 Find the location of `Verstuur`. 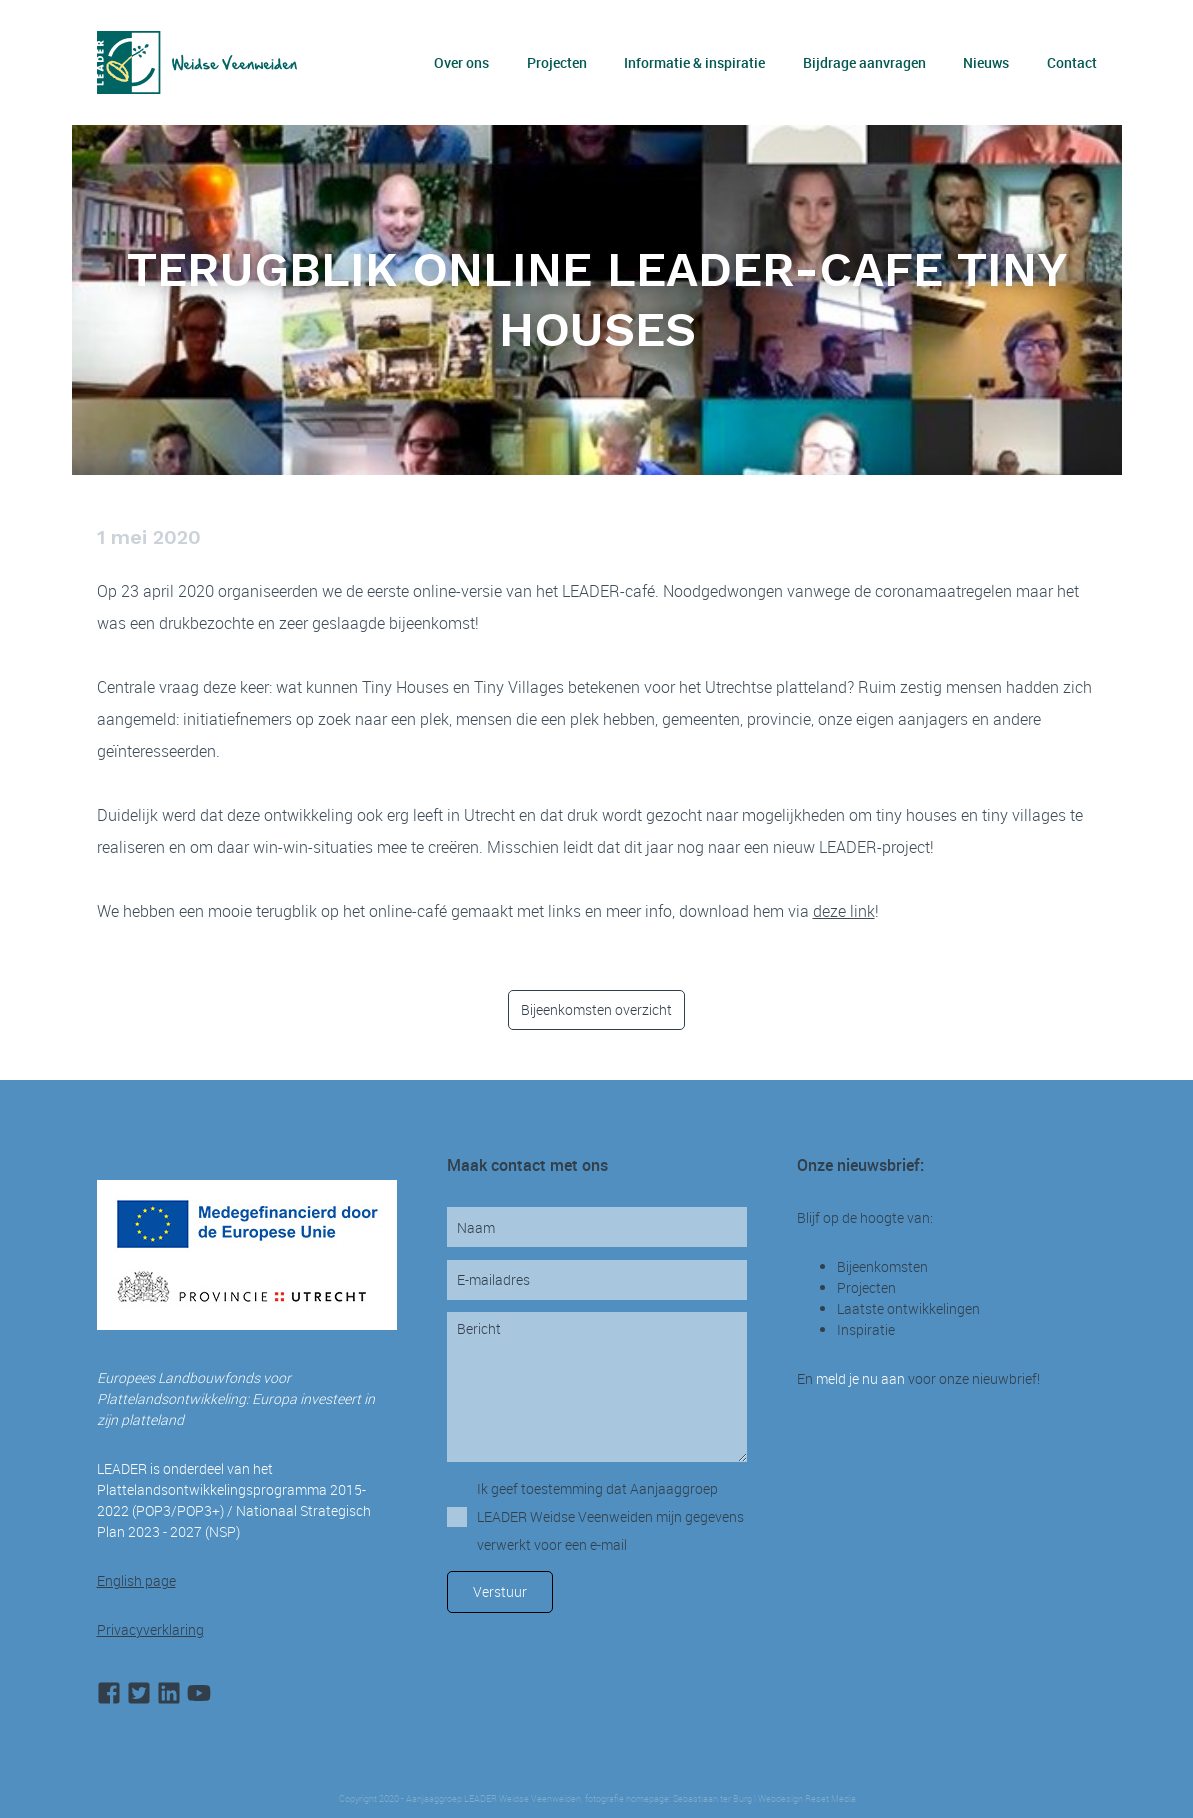

Verstuur is located at coordinates (500, 1591).